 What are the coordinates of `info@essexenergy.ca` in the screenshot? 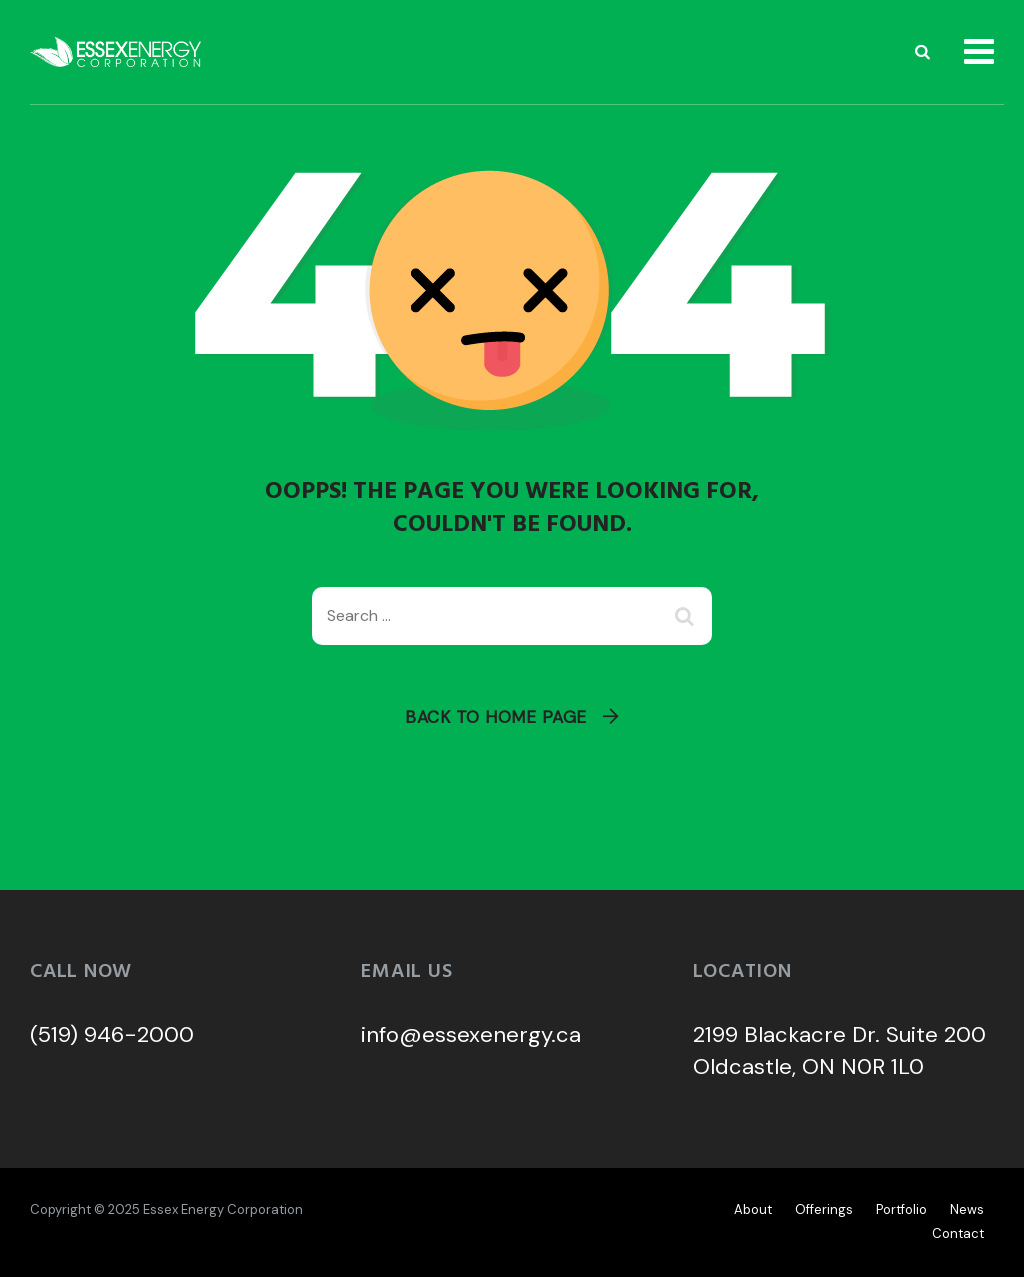 It's located at (471, 1034).